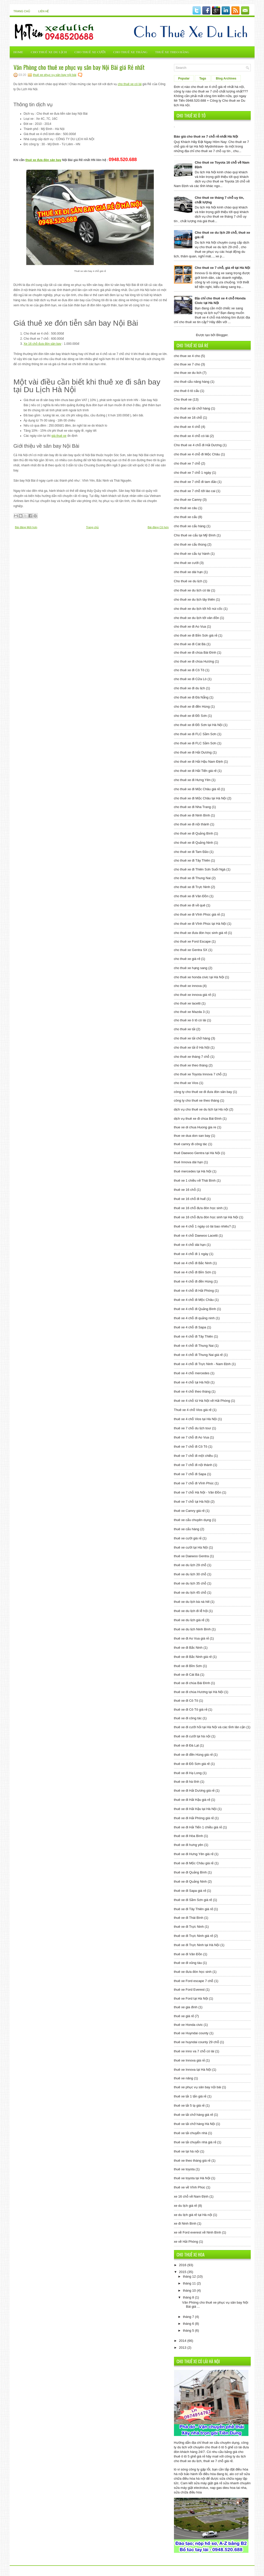  Describe the element at coordinates (192, 1373) in the screenshot. I see `thuê xe 4 chỗ mercedes` at that location.